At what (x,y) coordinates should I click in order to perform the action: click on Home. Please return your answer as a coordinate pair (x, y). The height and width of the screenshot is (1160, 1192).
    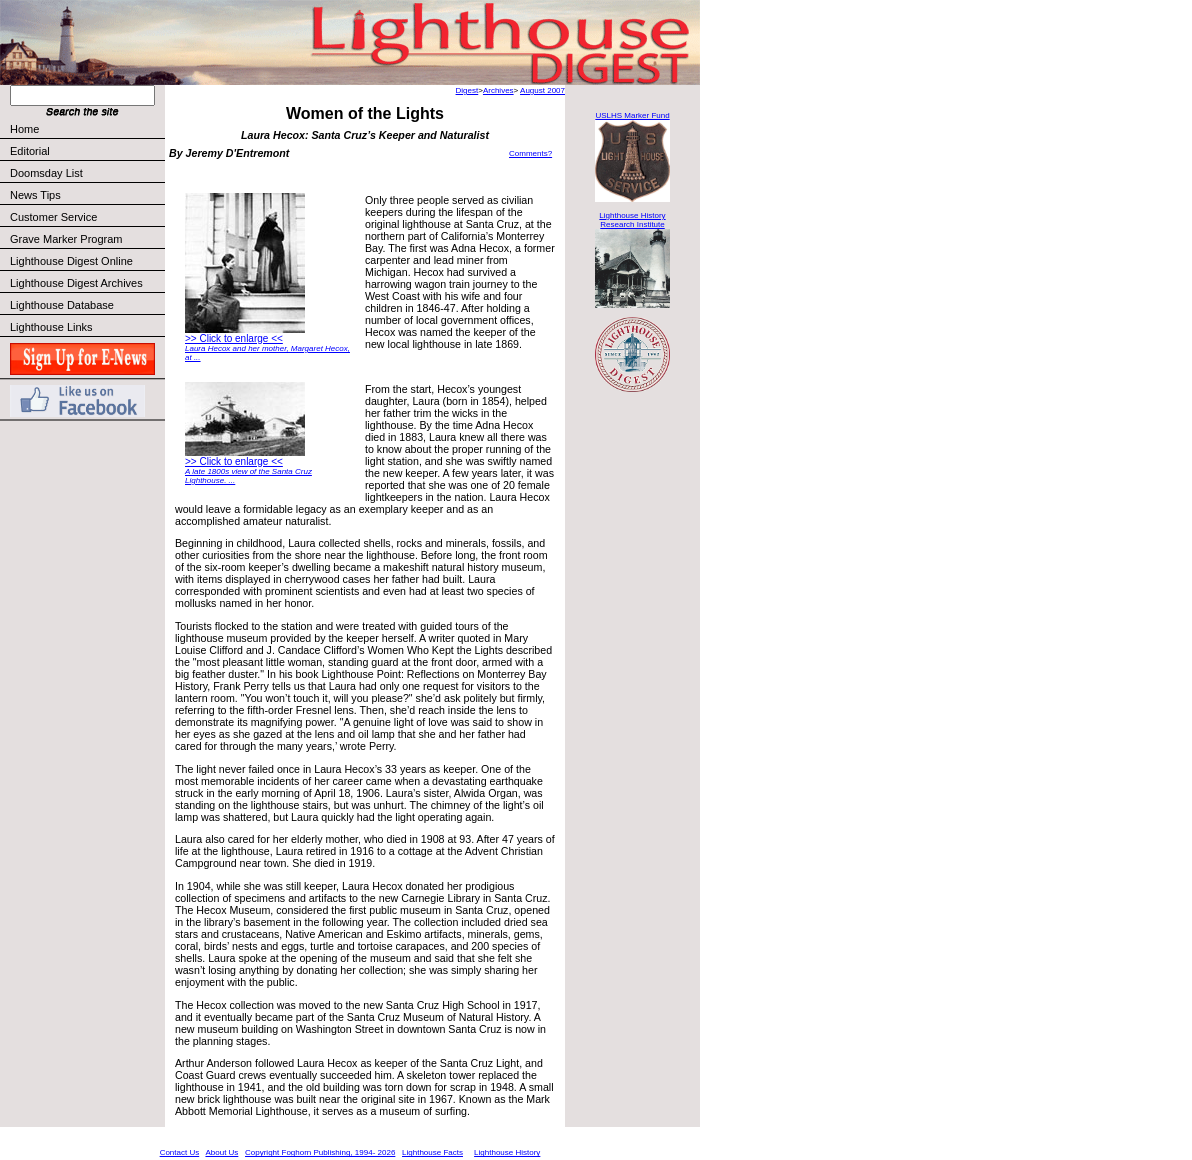
    Looking at the image, I should click on (24, 129).